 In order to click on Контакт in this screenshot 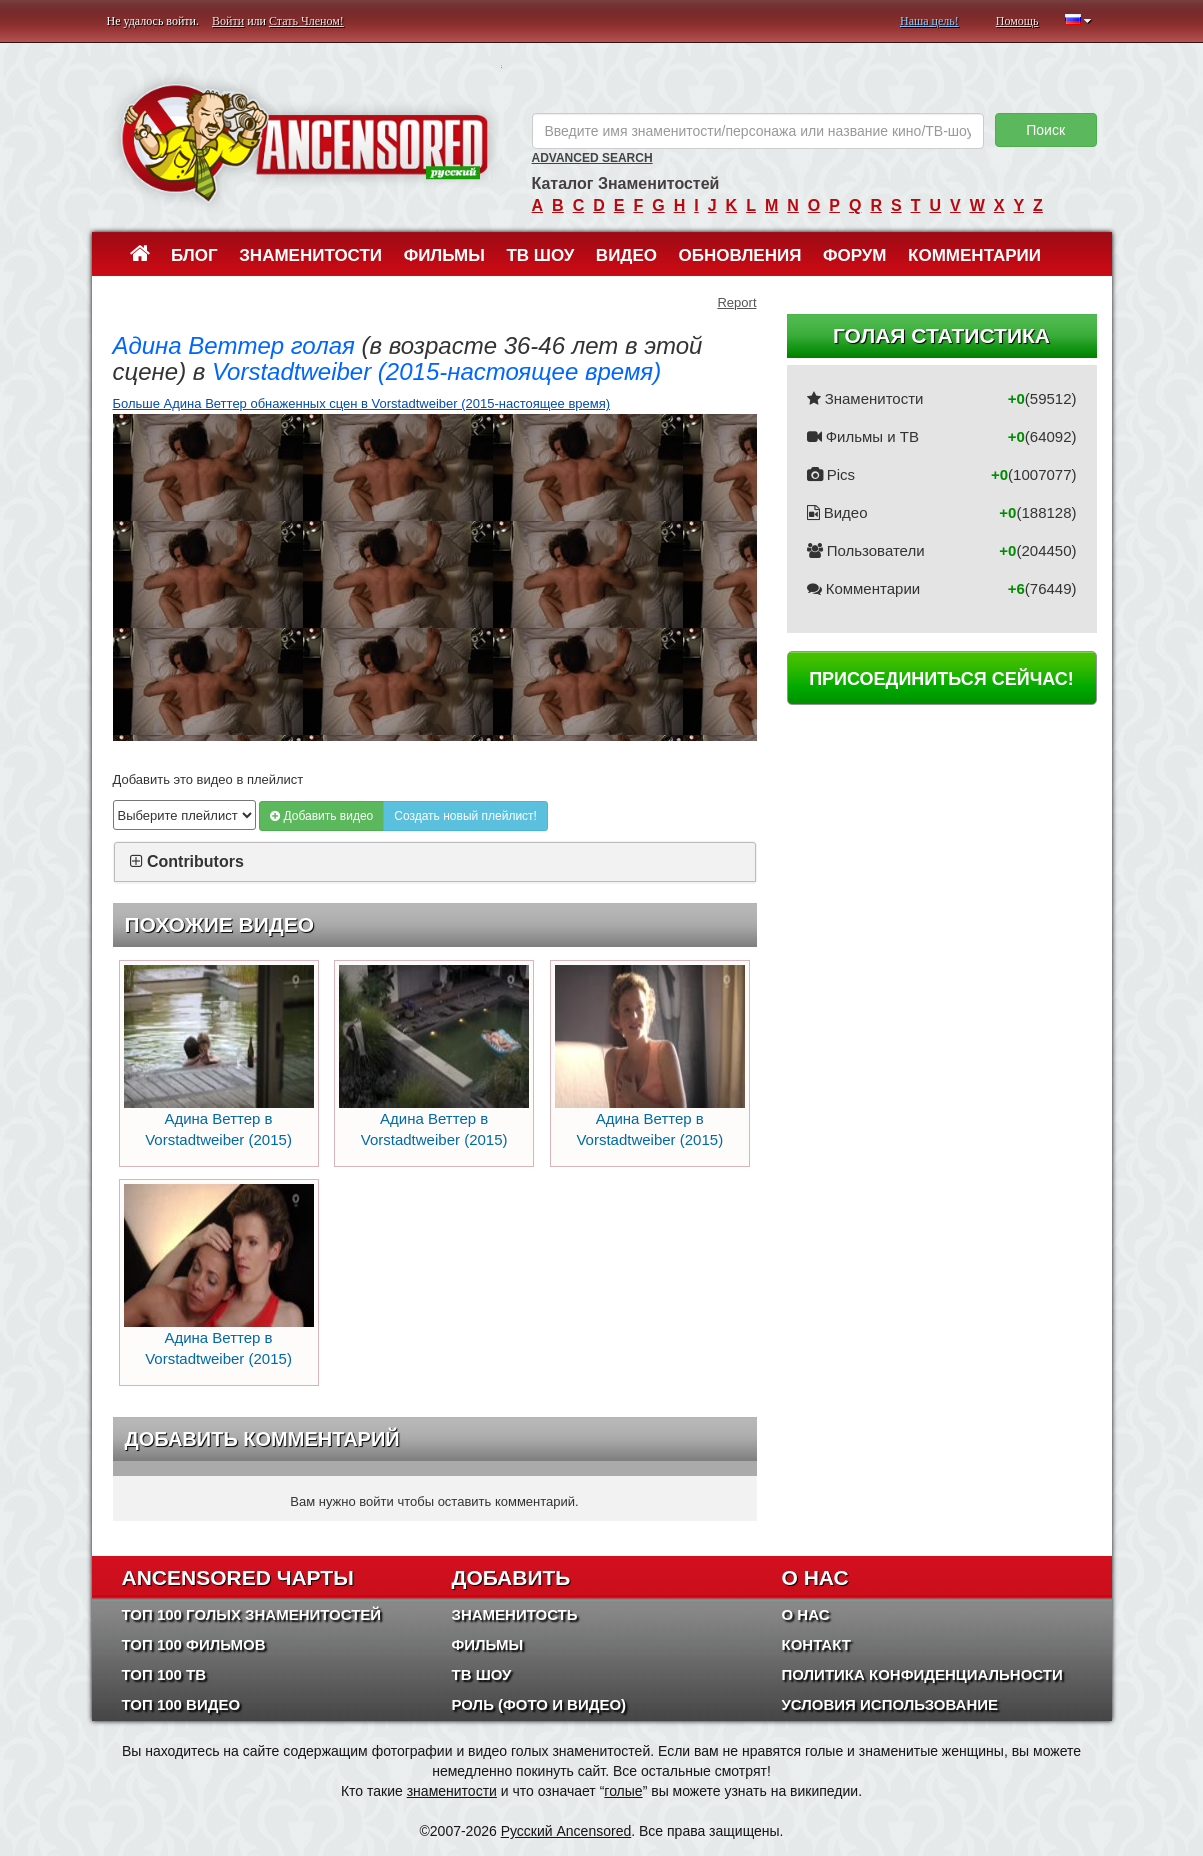, I will do `click(816, 1644)`.